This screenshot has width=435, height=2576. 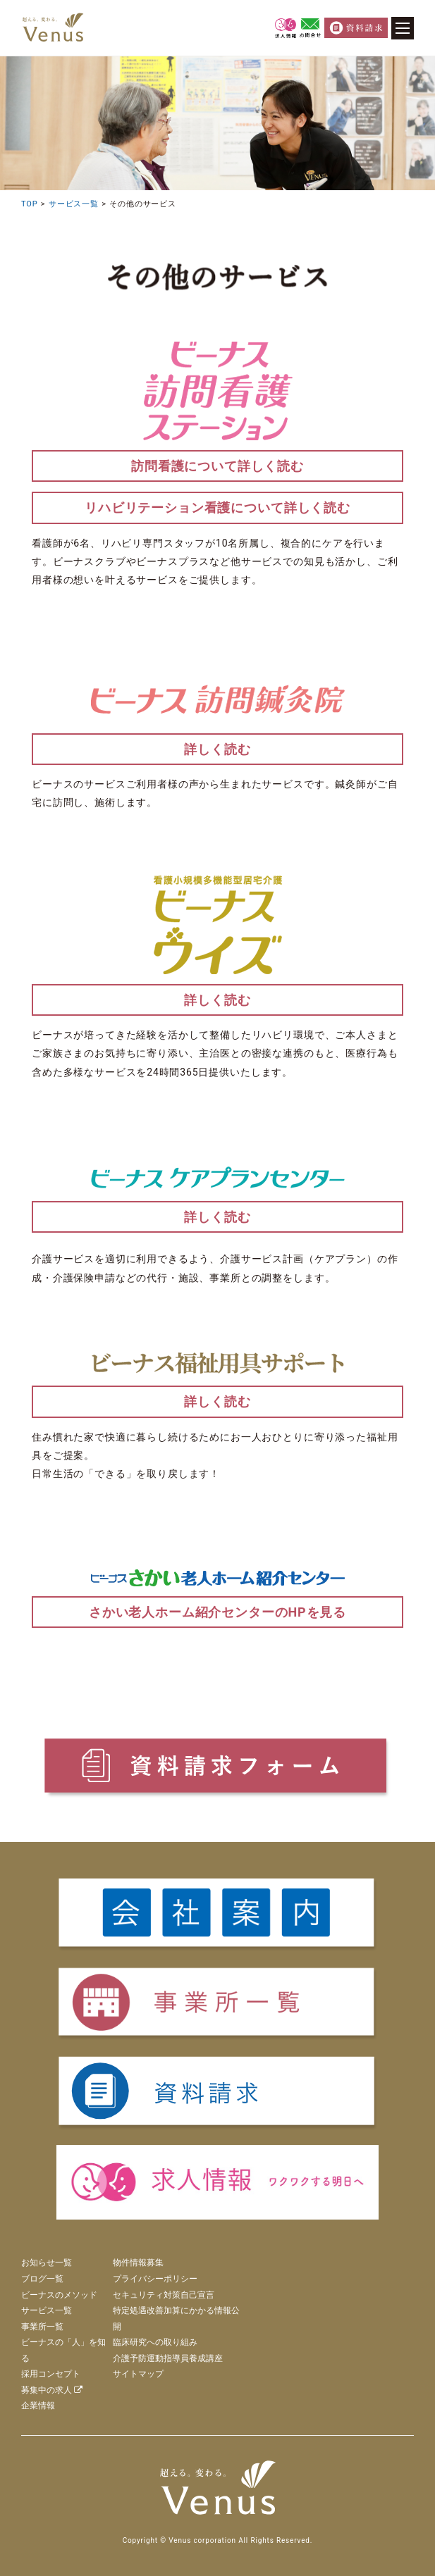 I want to click on 訪問看護について詳しく読む, so click(x=217, y=466).